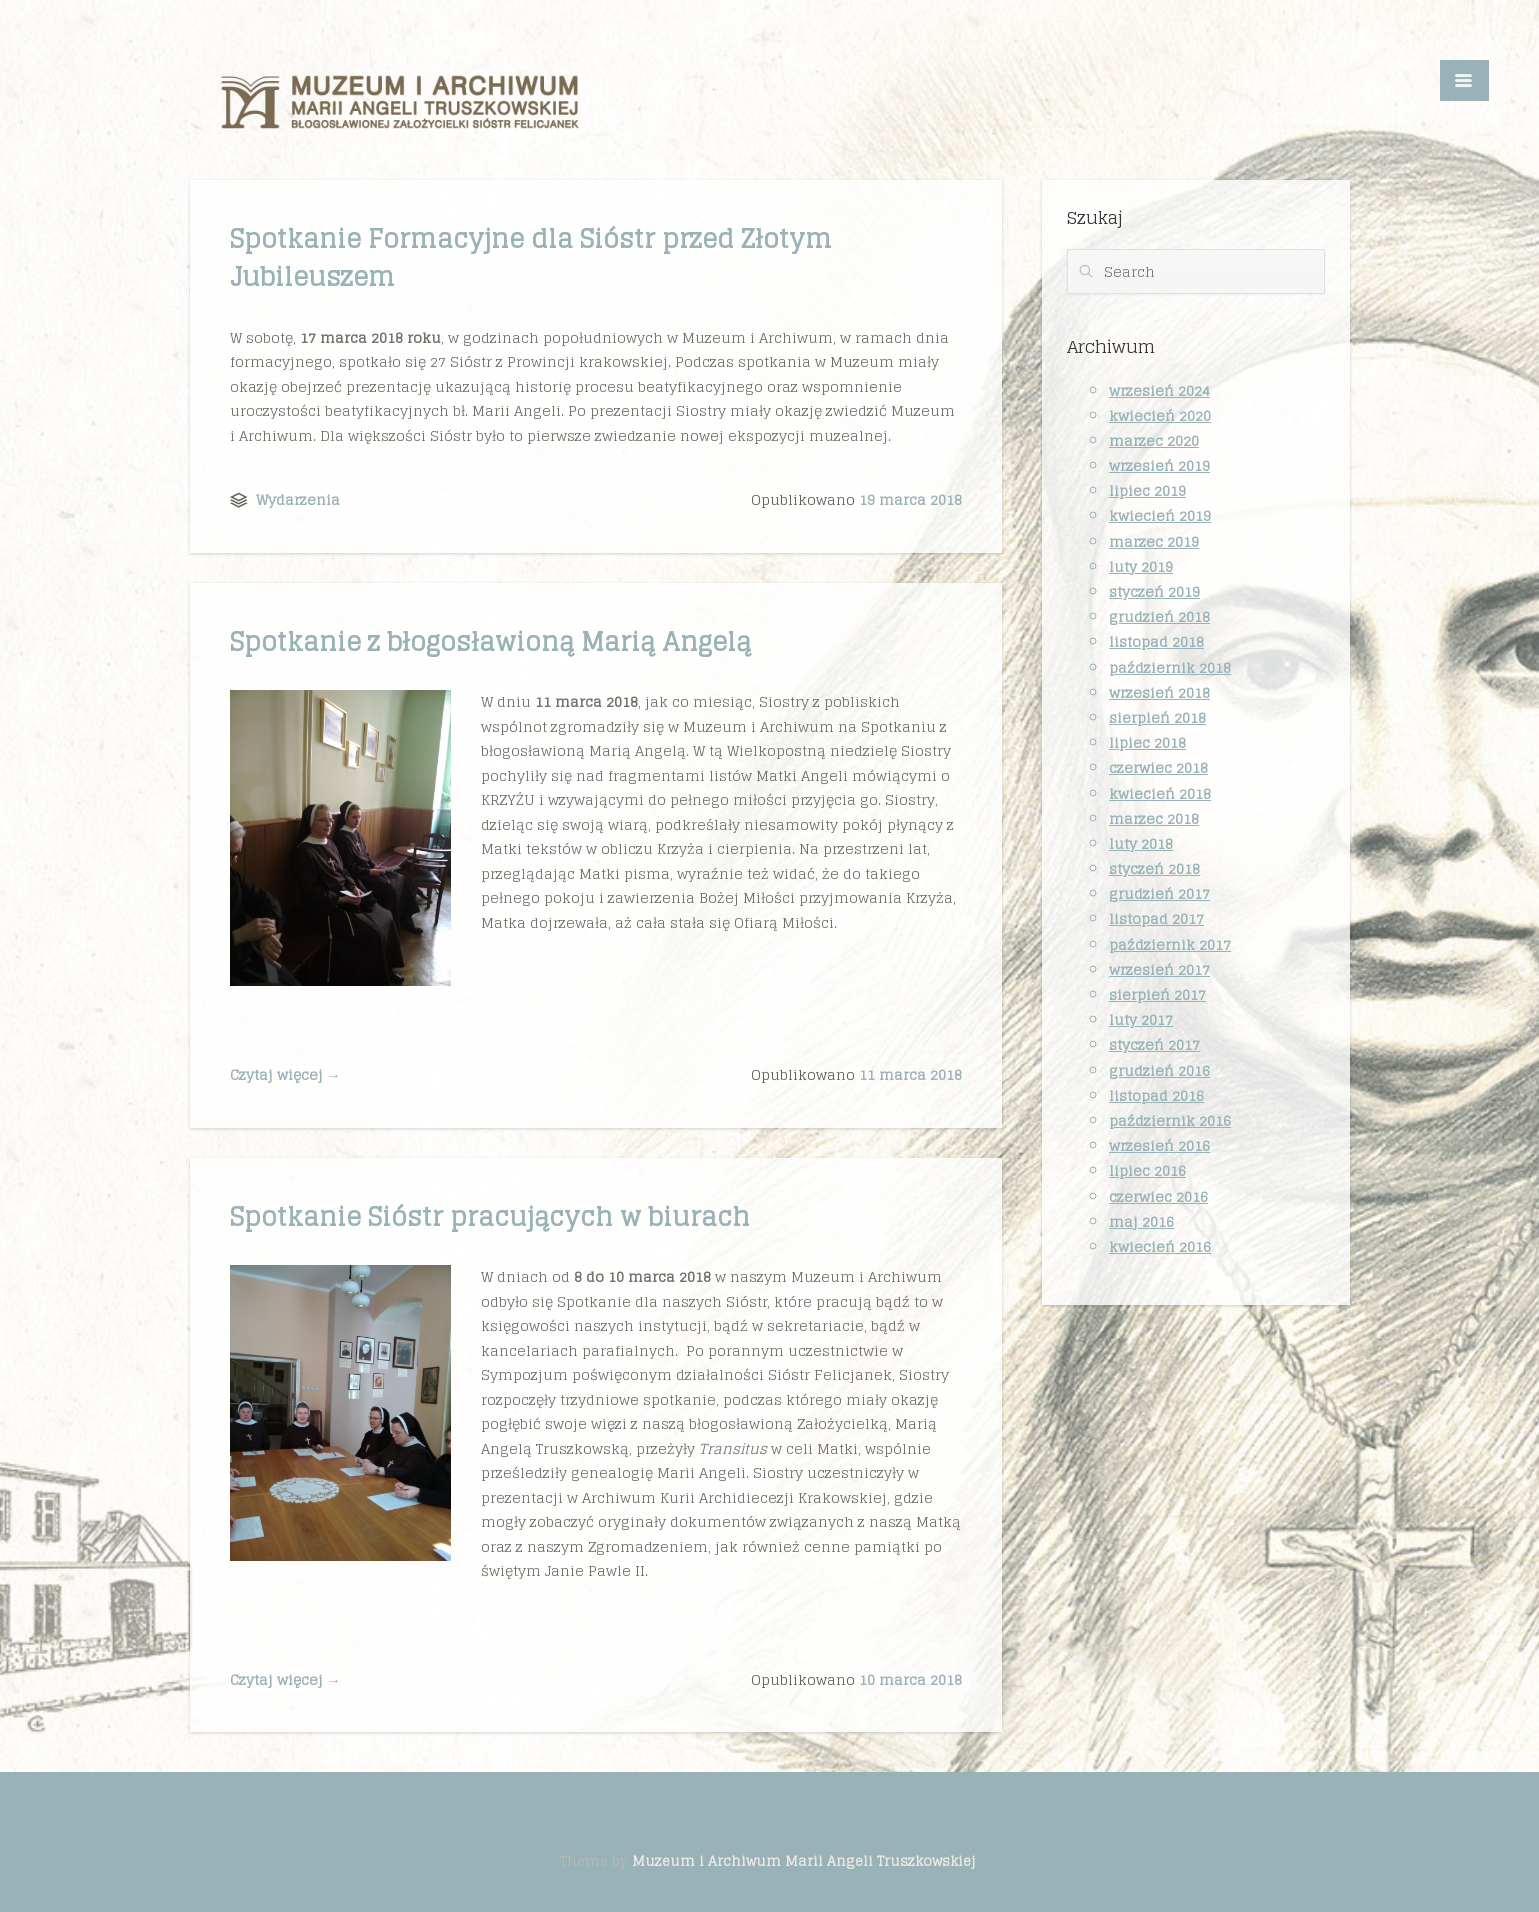 The height and width of the screenshot is (1912, 1539). What do you see at coordinates (1157, 994) in the screenshot?
I see `sierpień 2017` at bounding box center [1157, 994].